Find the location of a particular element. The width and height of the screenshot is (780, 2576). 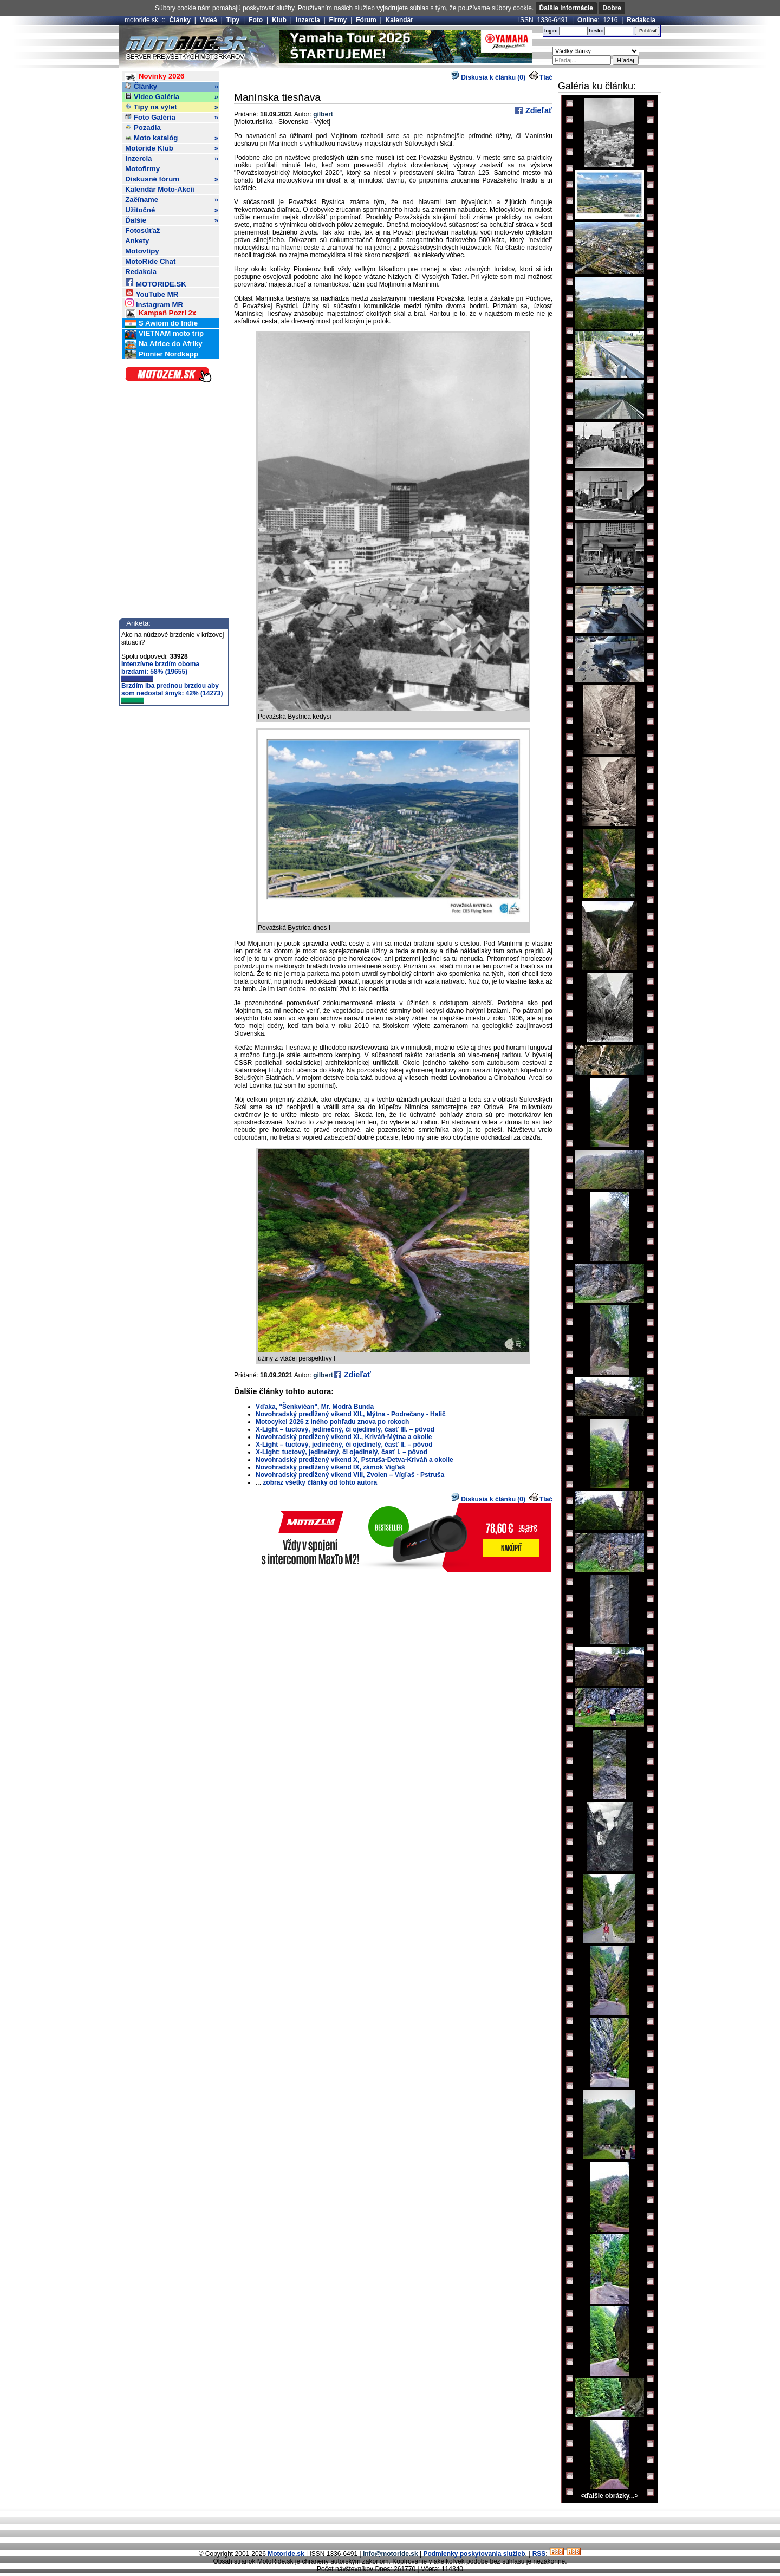

Kalendár Moto-Akcií is located at coordinates (159, 189).